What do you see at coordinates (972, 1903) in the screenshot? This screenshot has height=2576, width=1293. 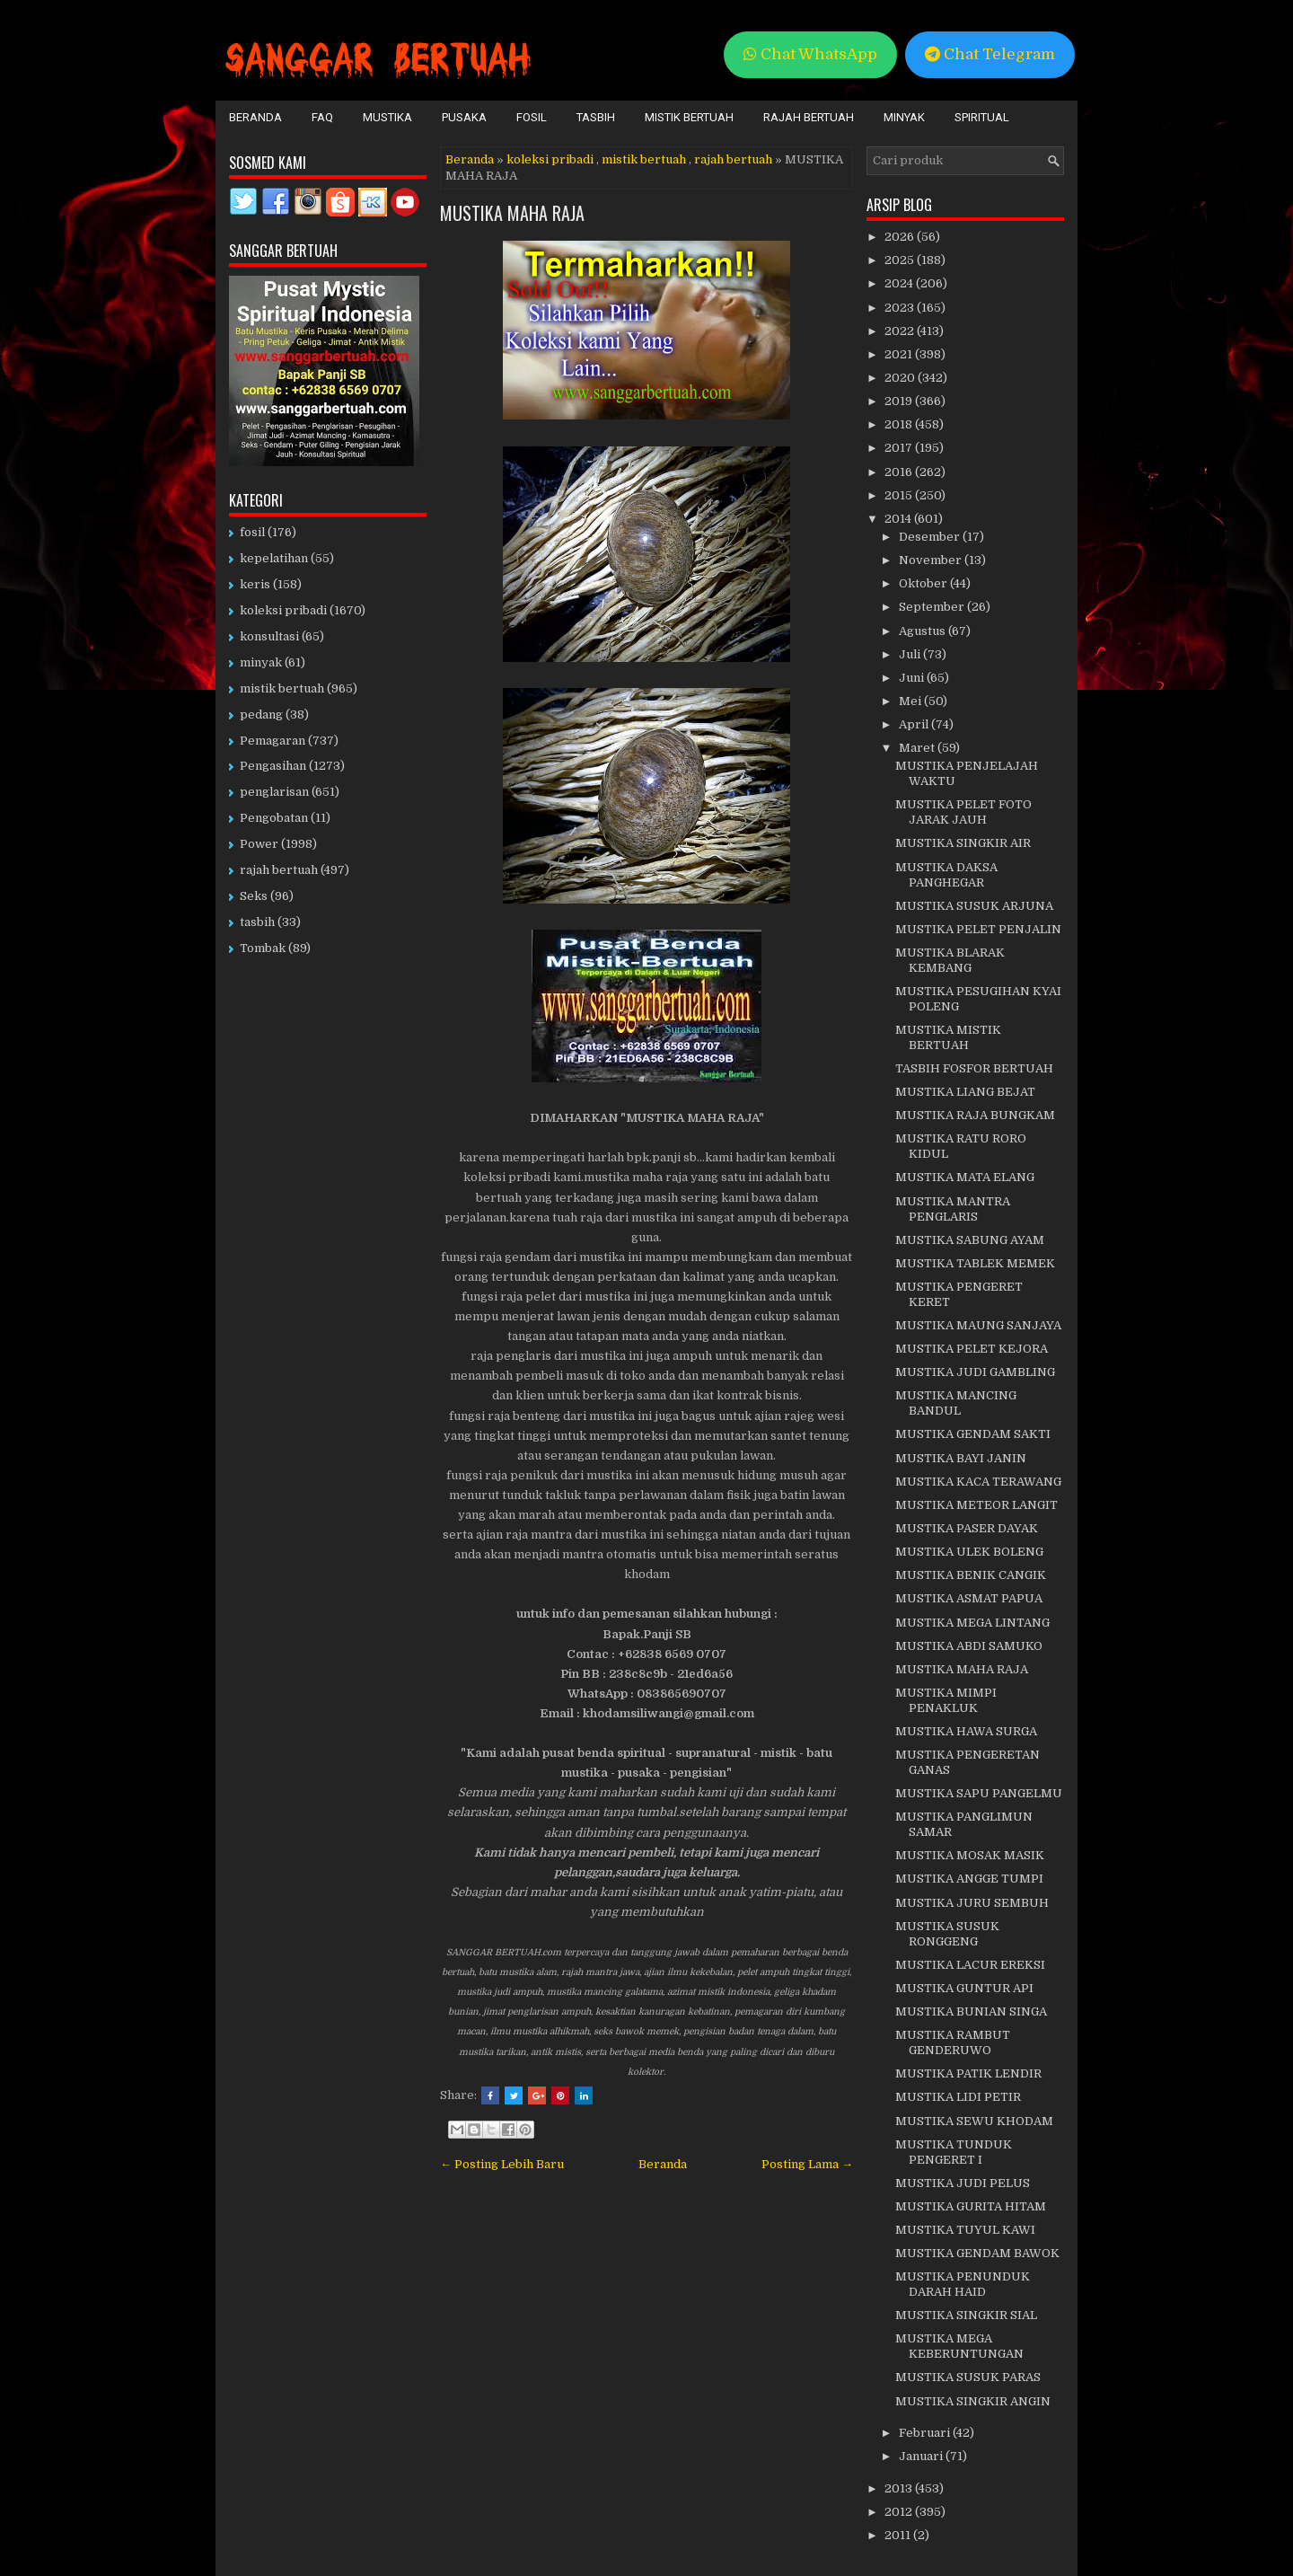 I see `MUSTIKA JURU SEMBUH` at bounding box center [972, 1903].